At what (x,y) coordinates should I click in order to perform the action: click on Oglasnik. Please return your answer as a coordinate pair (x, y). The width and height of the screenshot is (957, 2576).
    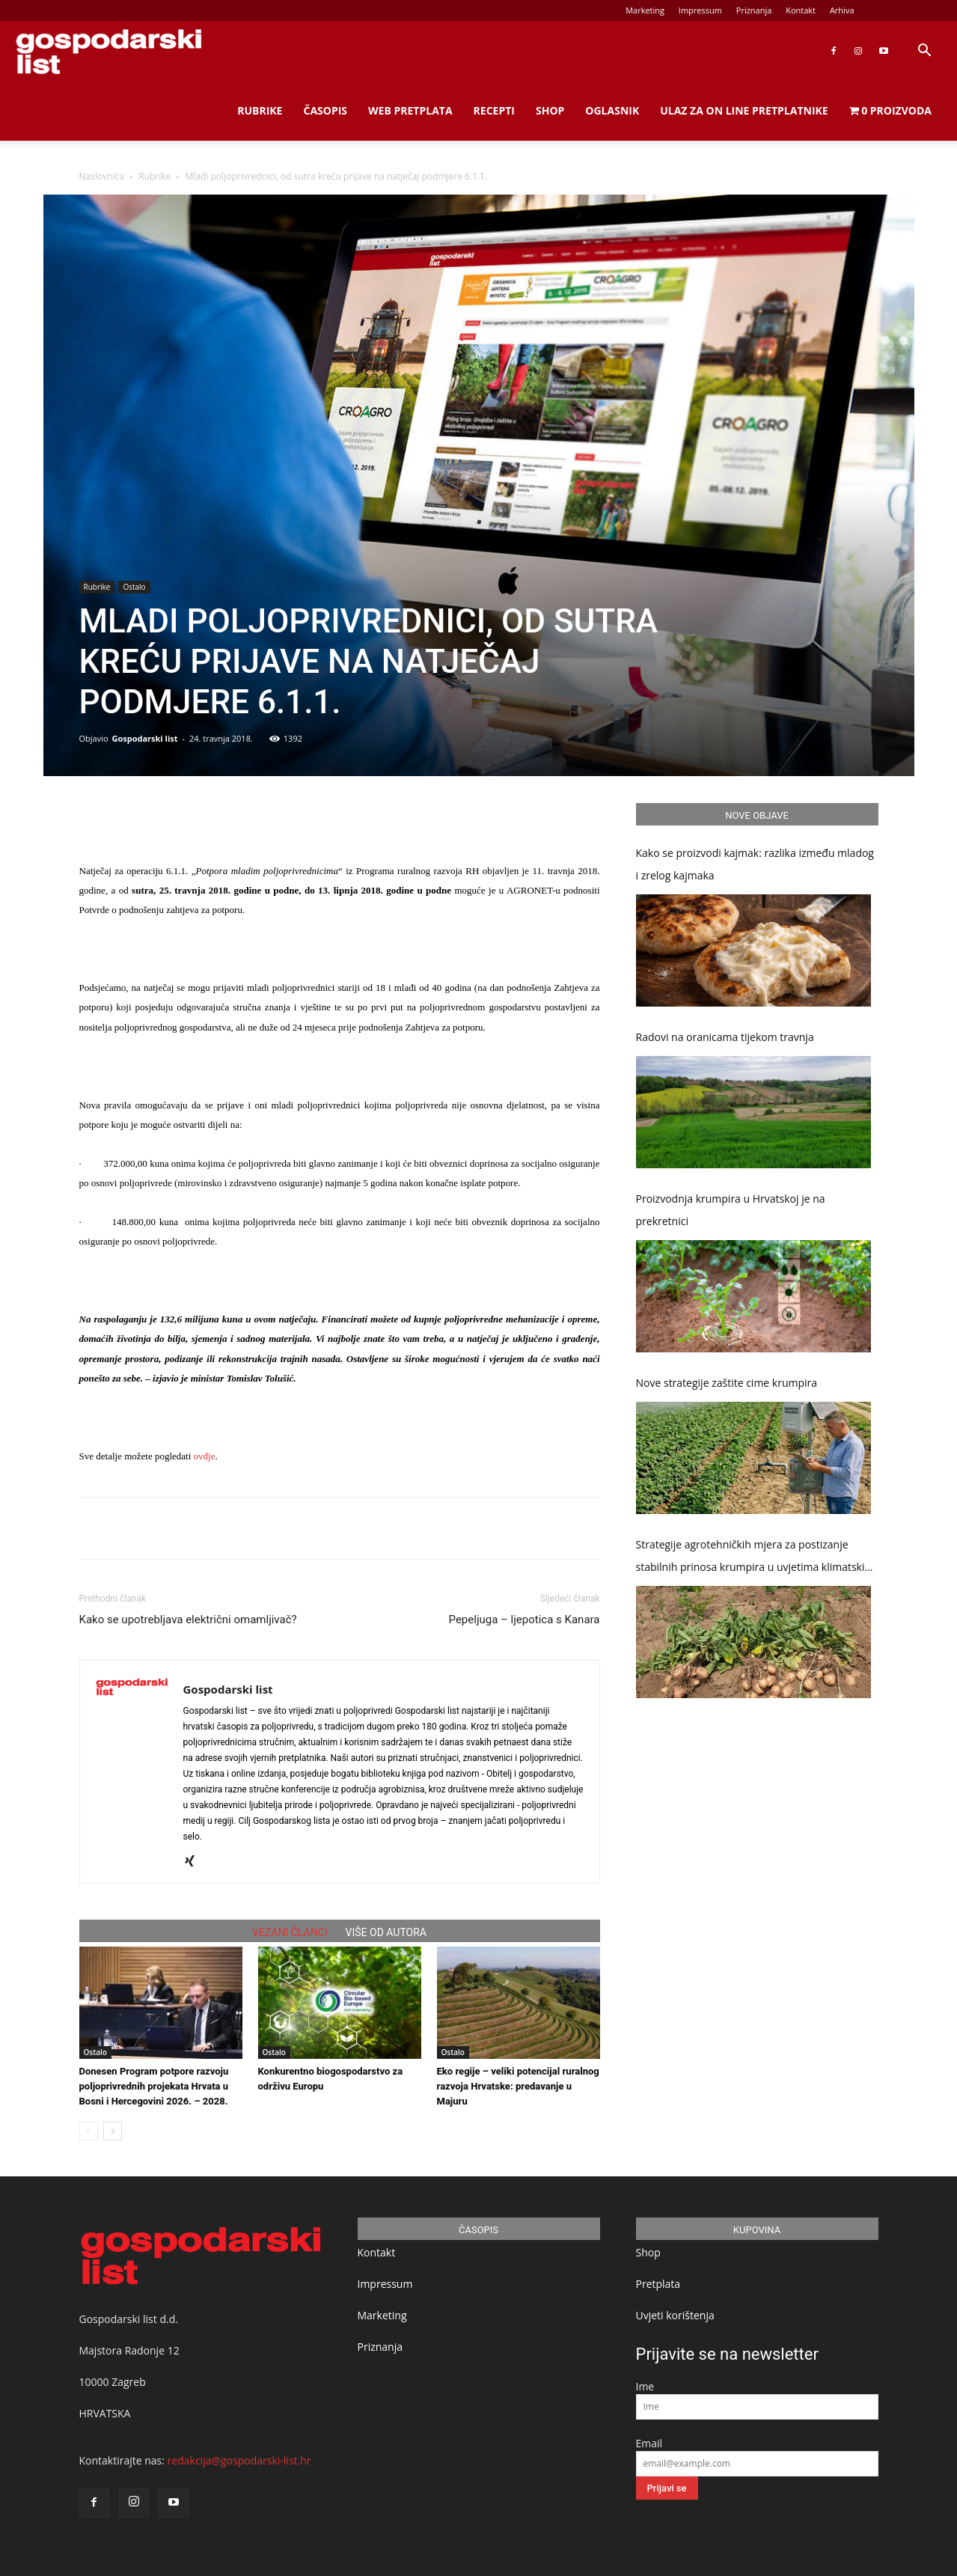
    Looking at the image, I should click on (612, 110).